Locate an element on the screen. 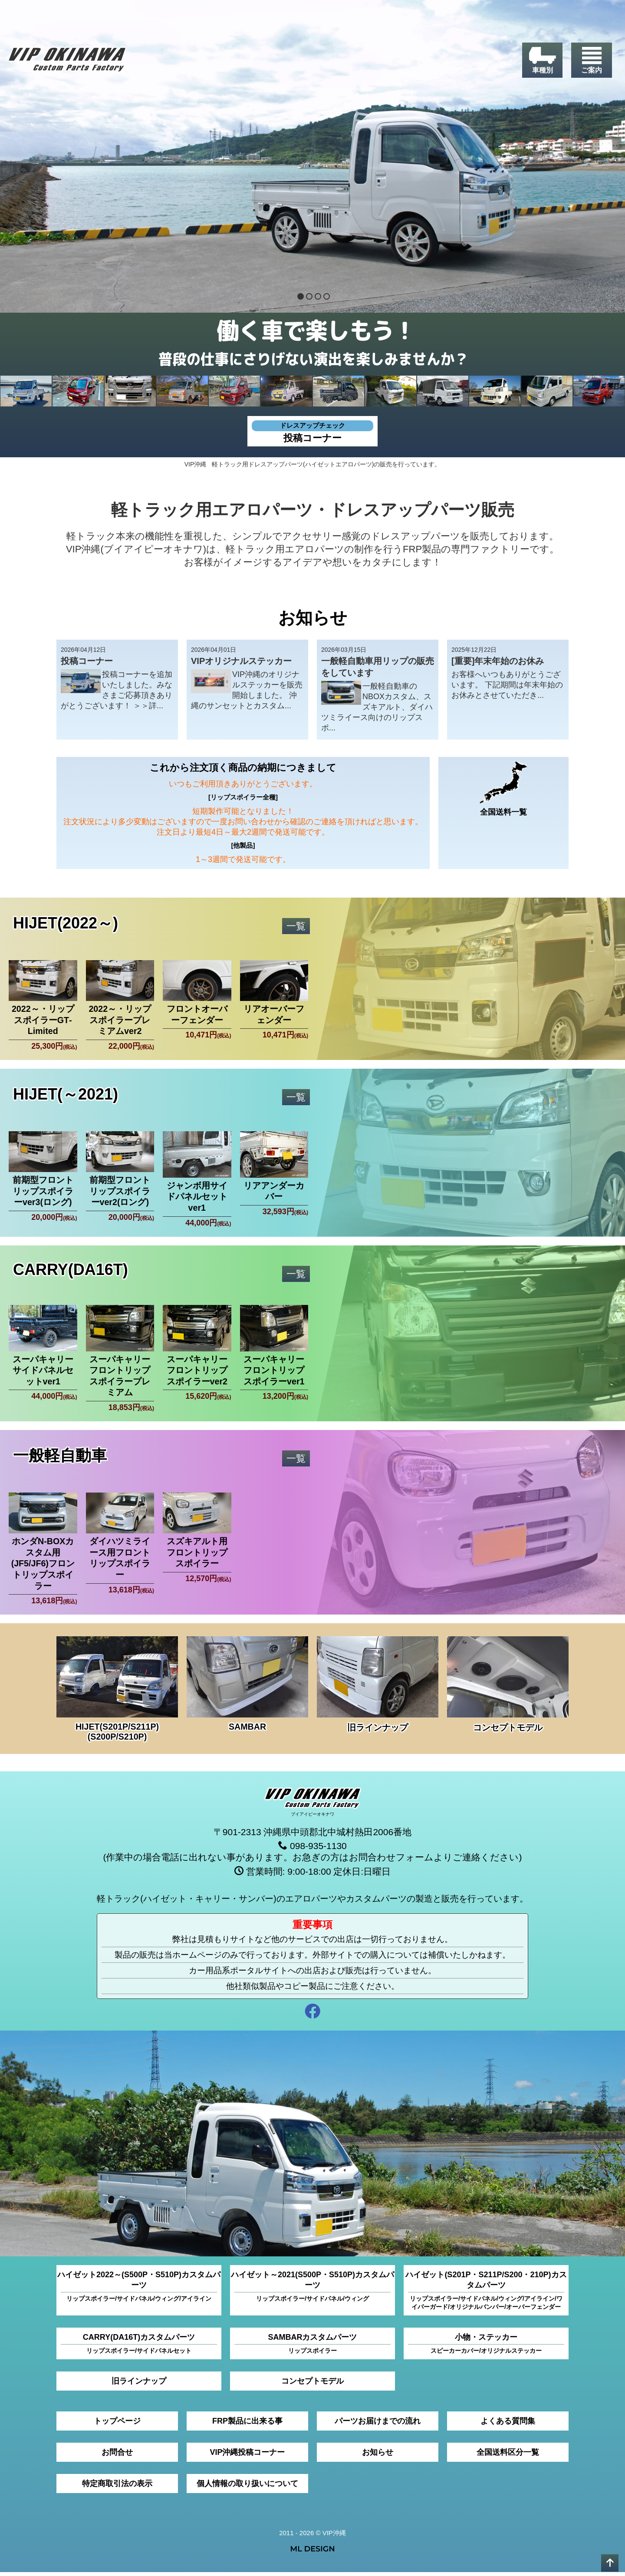 Image resolution: width=625 pixels, height=2576 pixels. [VIP沖縄] is located at coordinates (69, 62).